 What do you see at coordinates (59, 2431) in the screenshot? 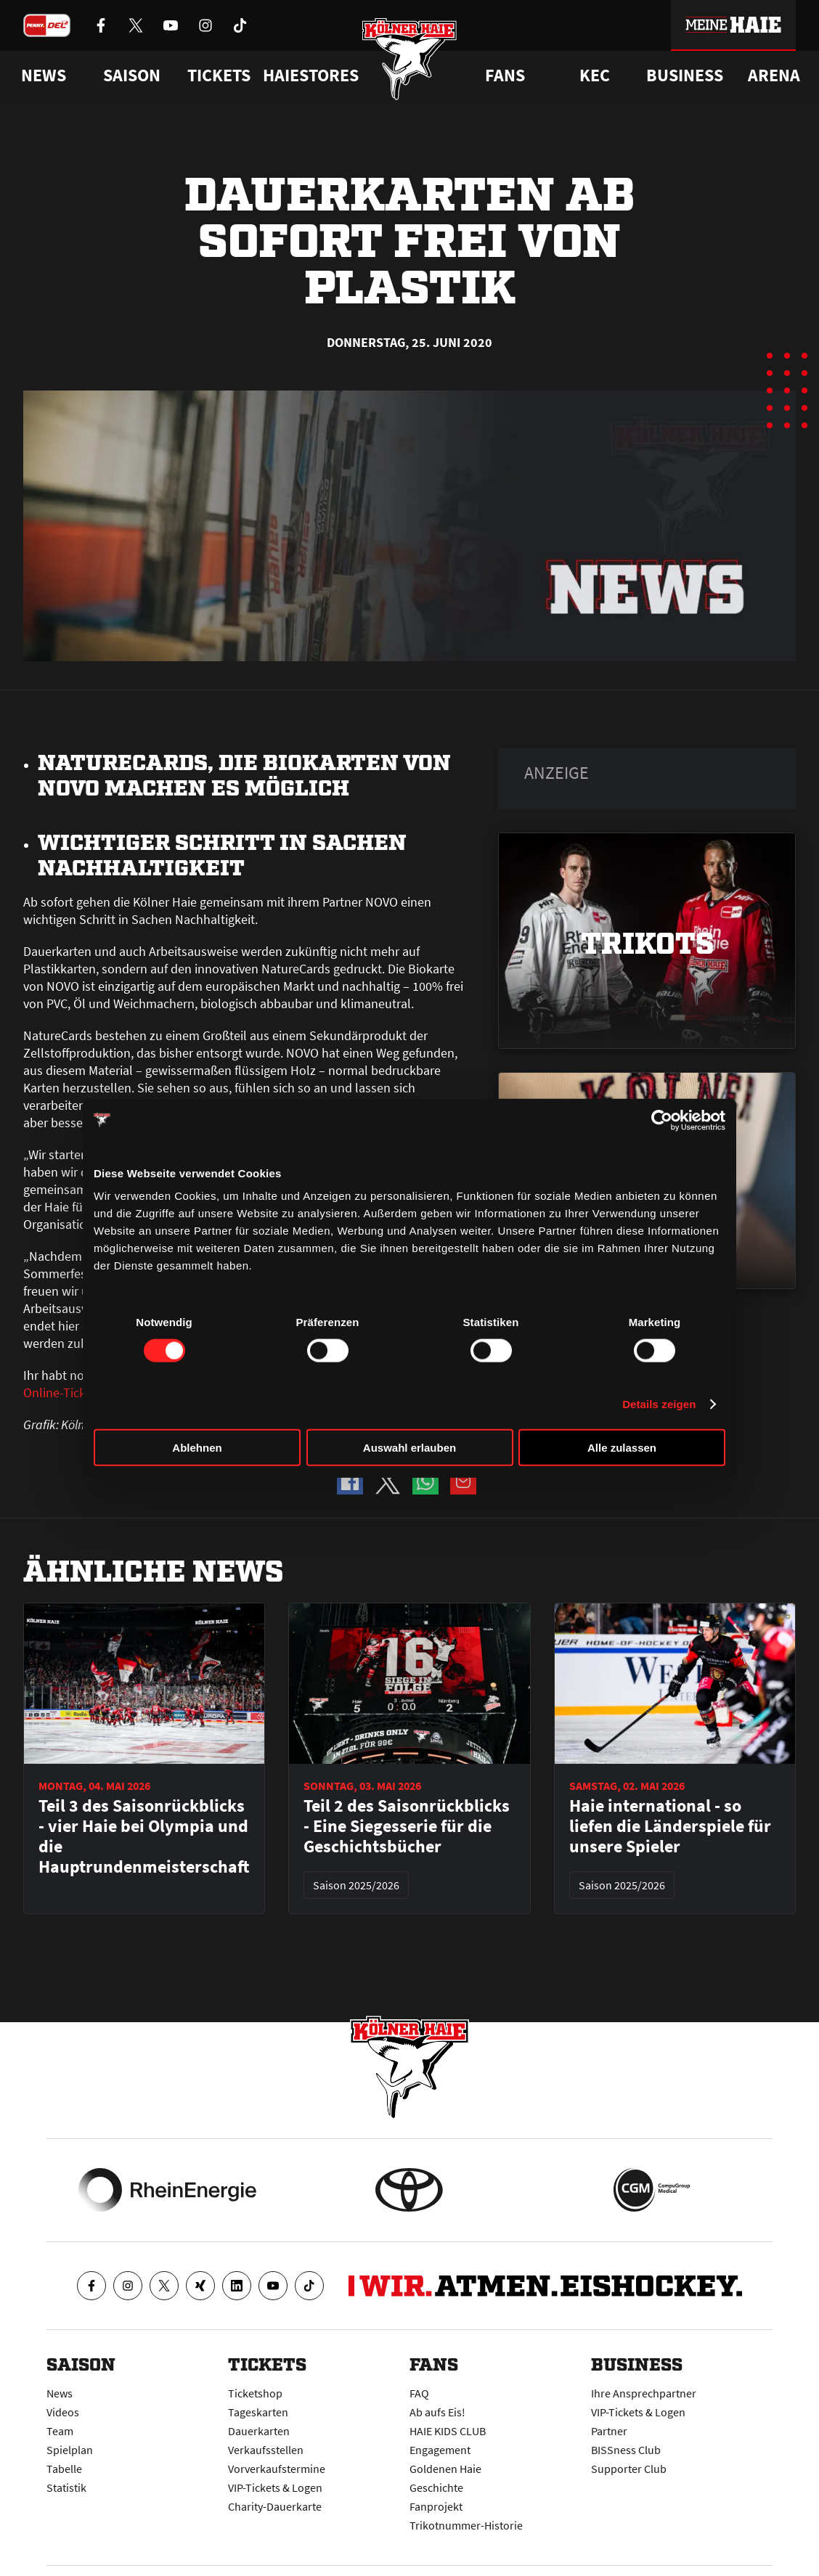
I see `Team` at bounding box center [59, 2431].